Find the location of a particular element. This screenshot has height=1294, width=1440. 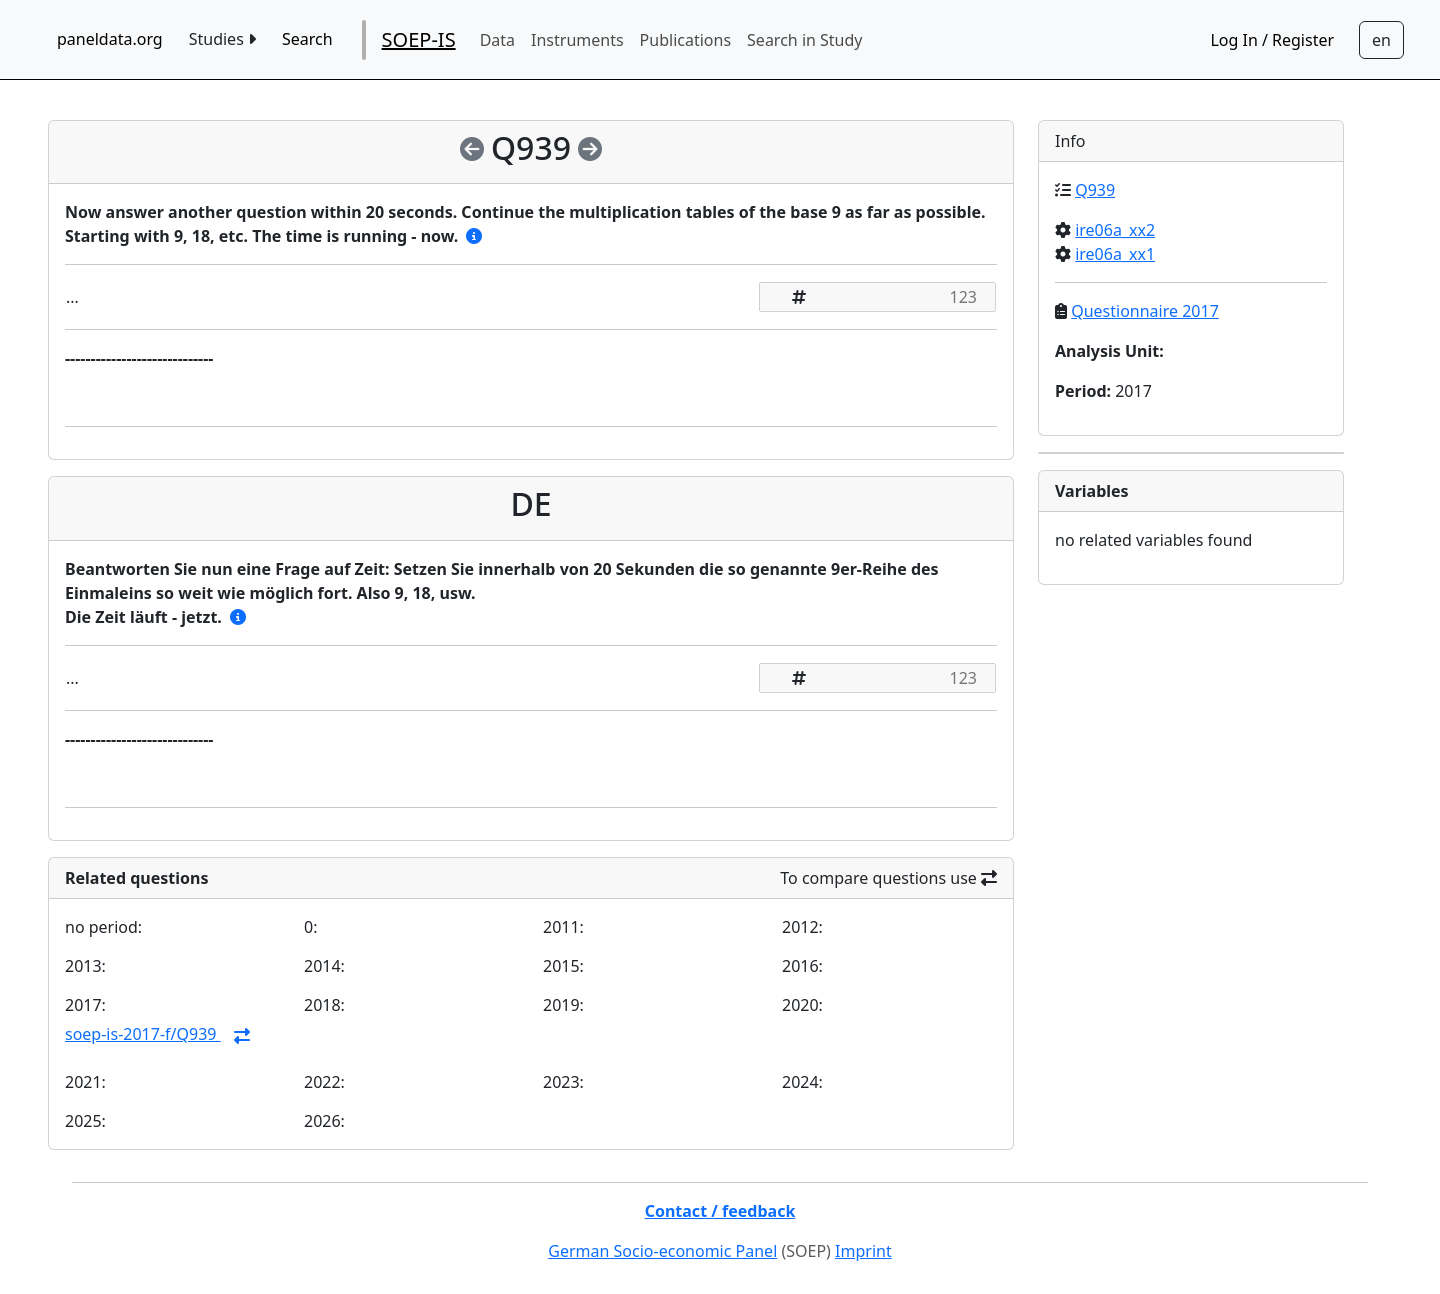

Q939 is located at coordinates (1095, 190).